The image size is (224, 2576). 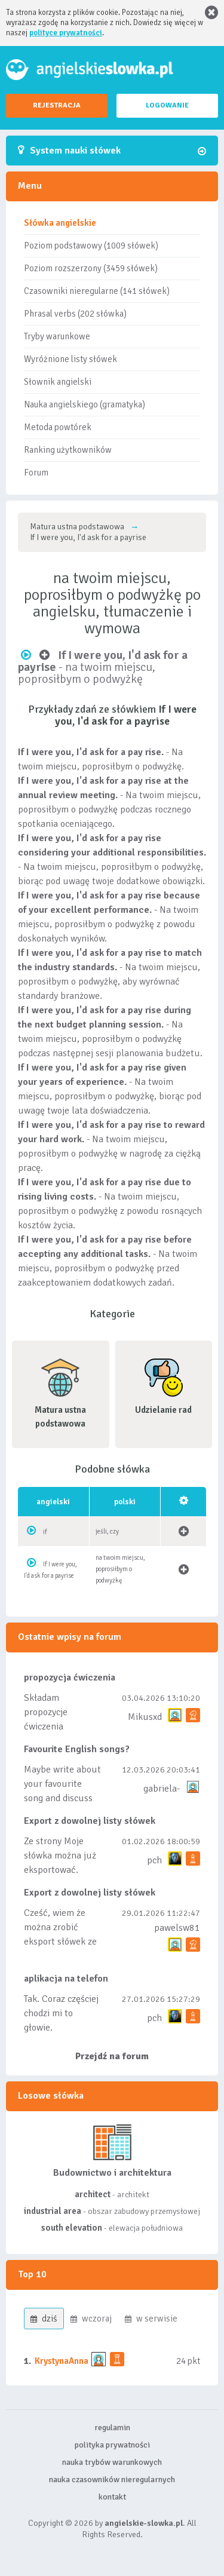 I want to click on Export z dowolnej listy słówek, so click(x=89, y=1821).